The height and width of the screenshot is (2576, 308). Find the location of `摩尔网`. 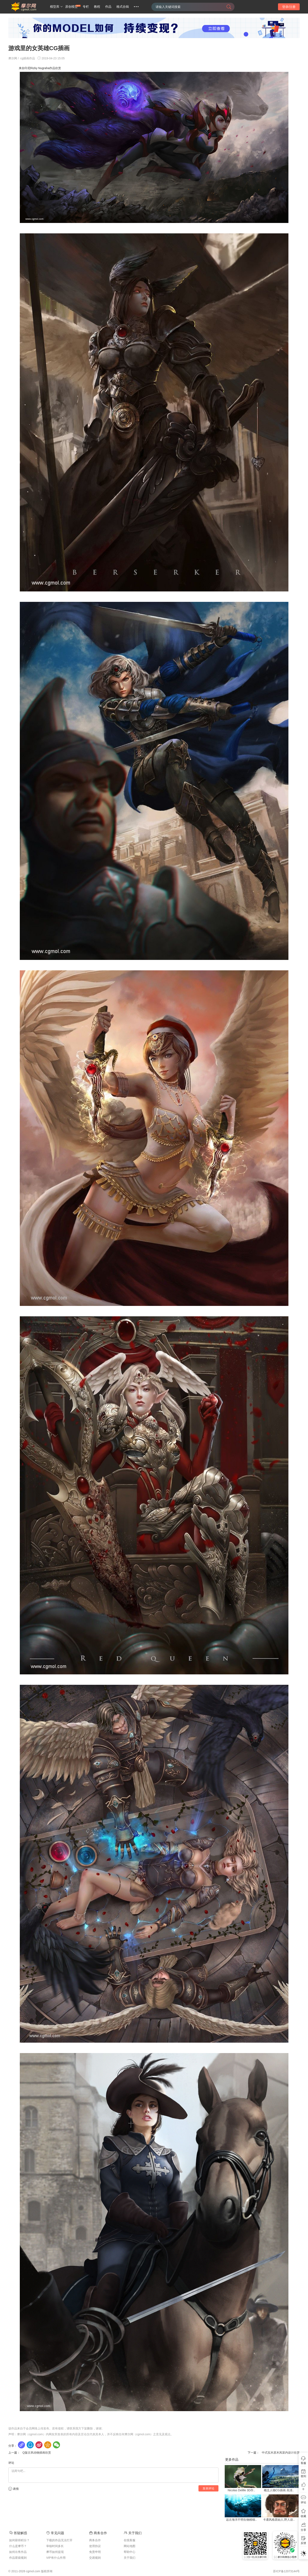

摩尔网 is located at coordinates (12, 58).